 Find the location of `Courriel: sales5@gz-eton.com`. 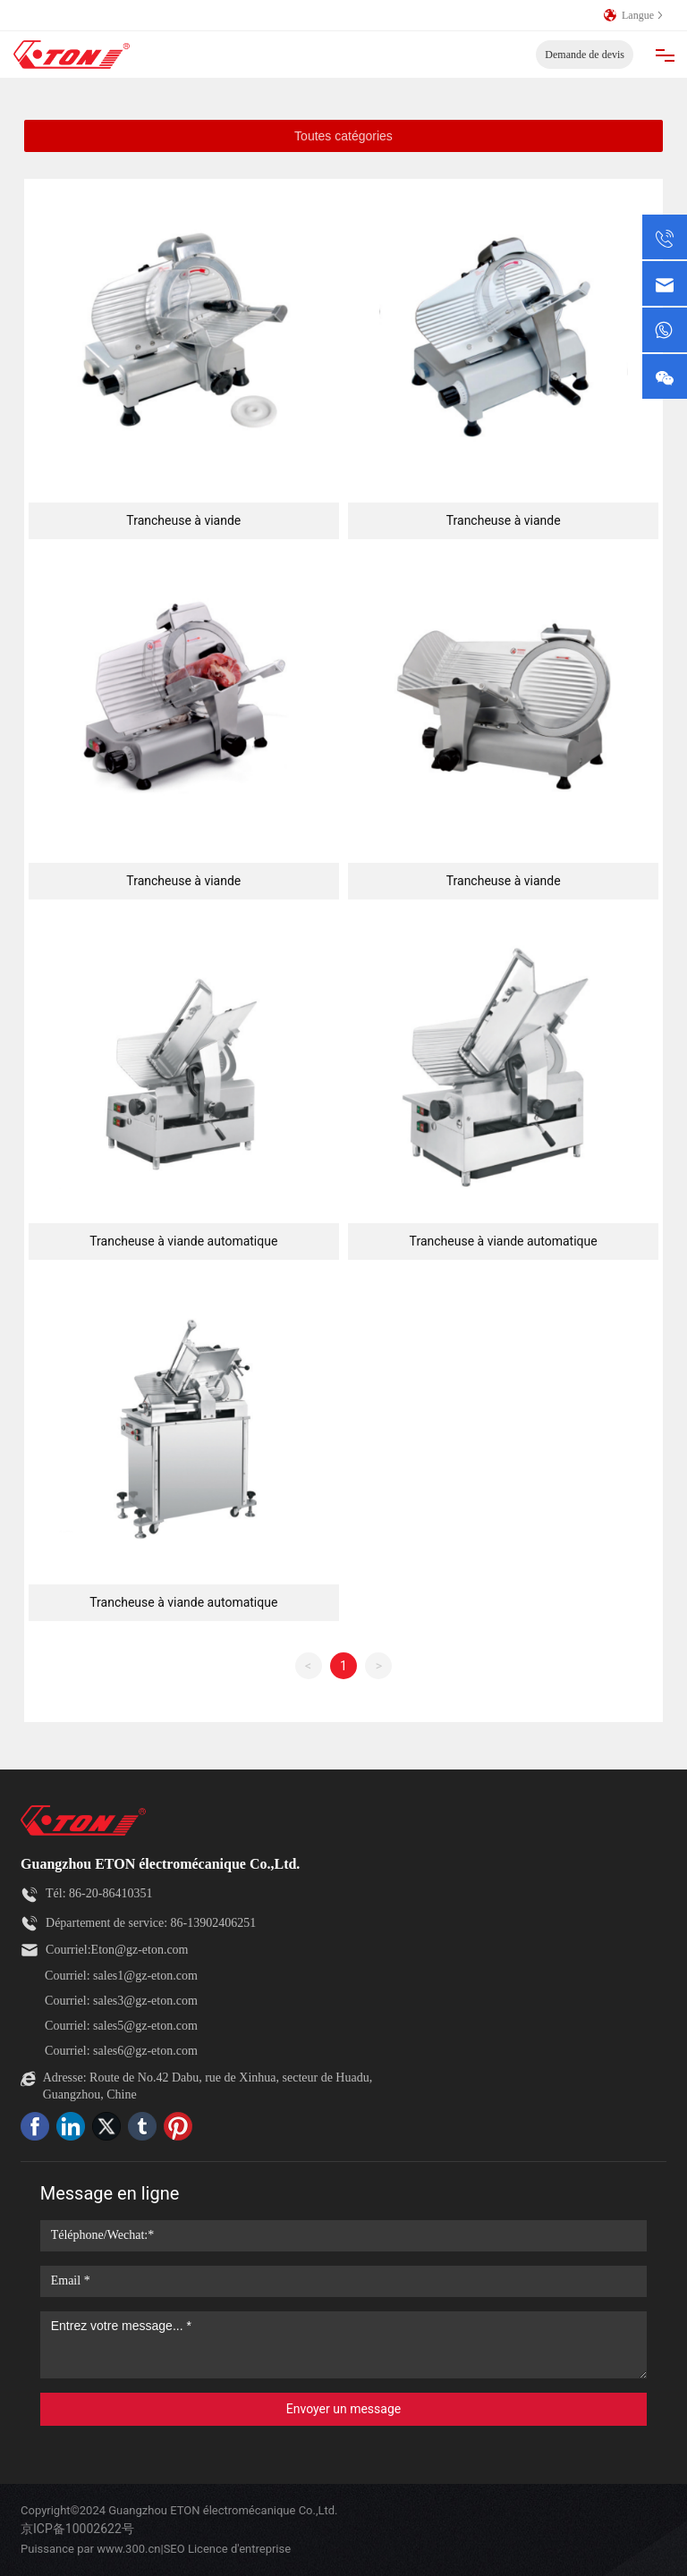

Courriel: sales5@gz-eton.com is located at coordinates (121, 2025).